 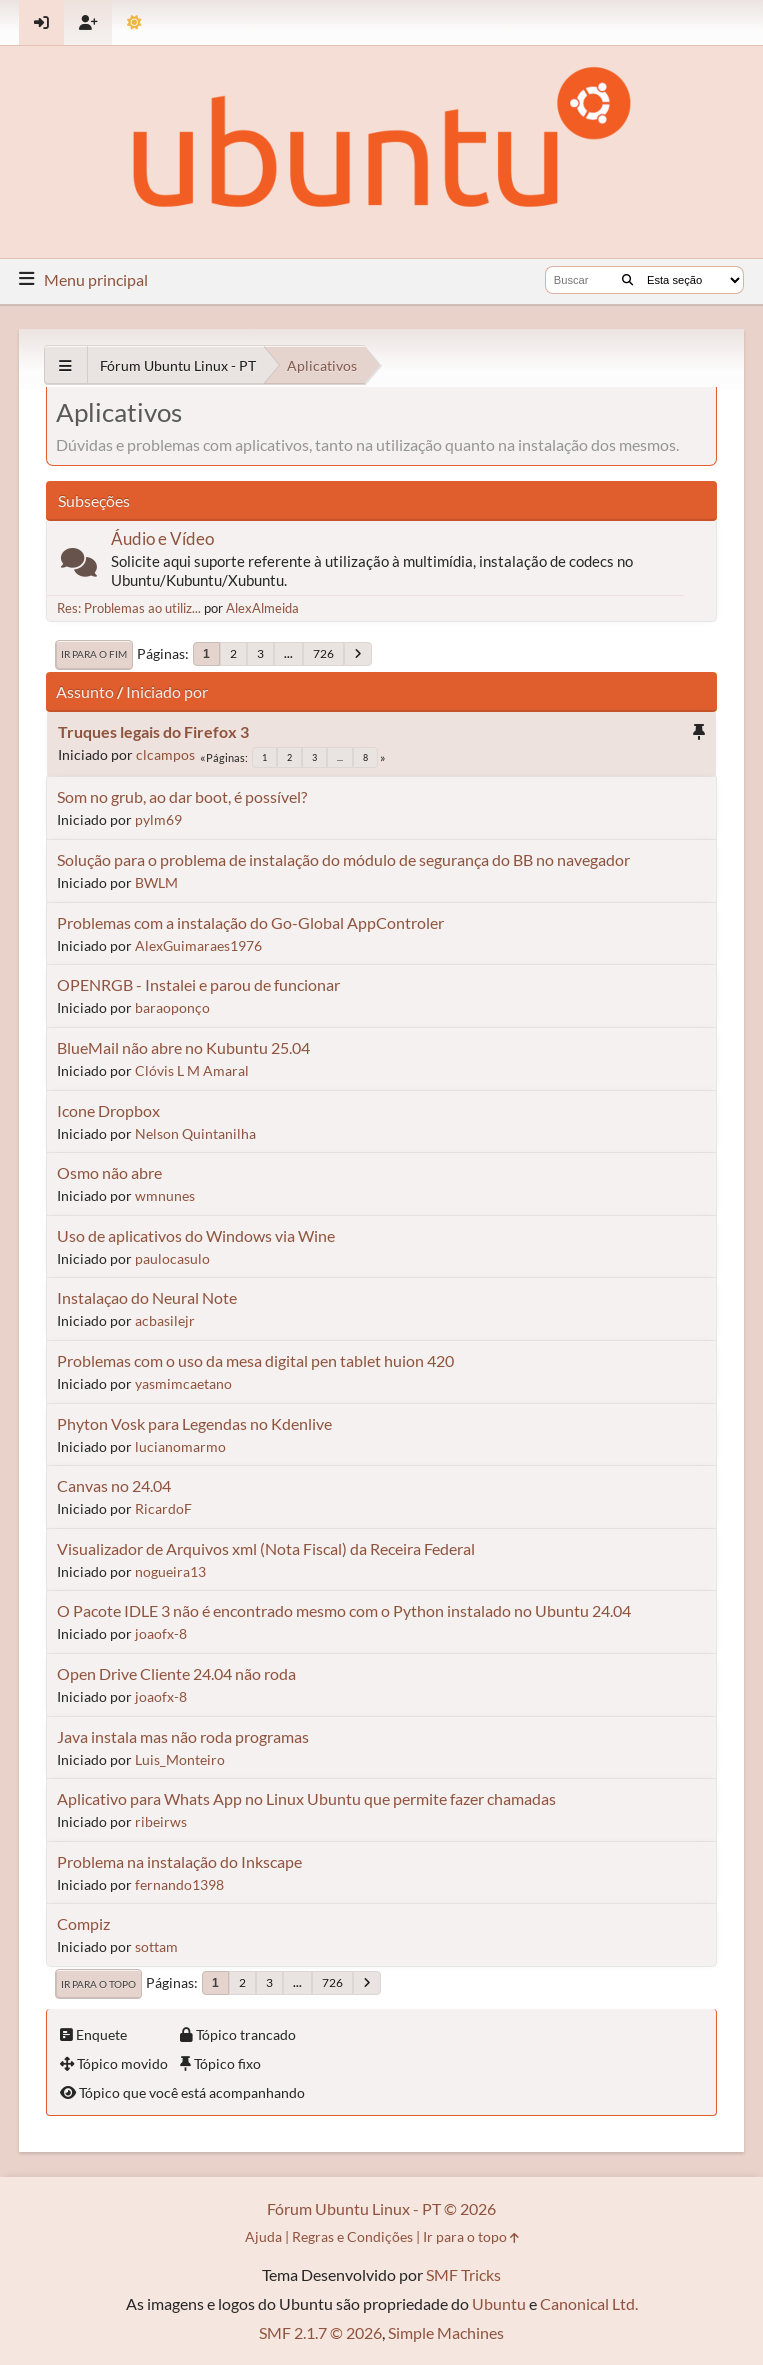 I want to click on Problema na instalação do Inkscape, so click(x=179, y=1861).